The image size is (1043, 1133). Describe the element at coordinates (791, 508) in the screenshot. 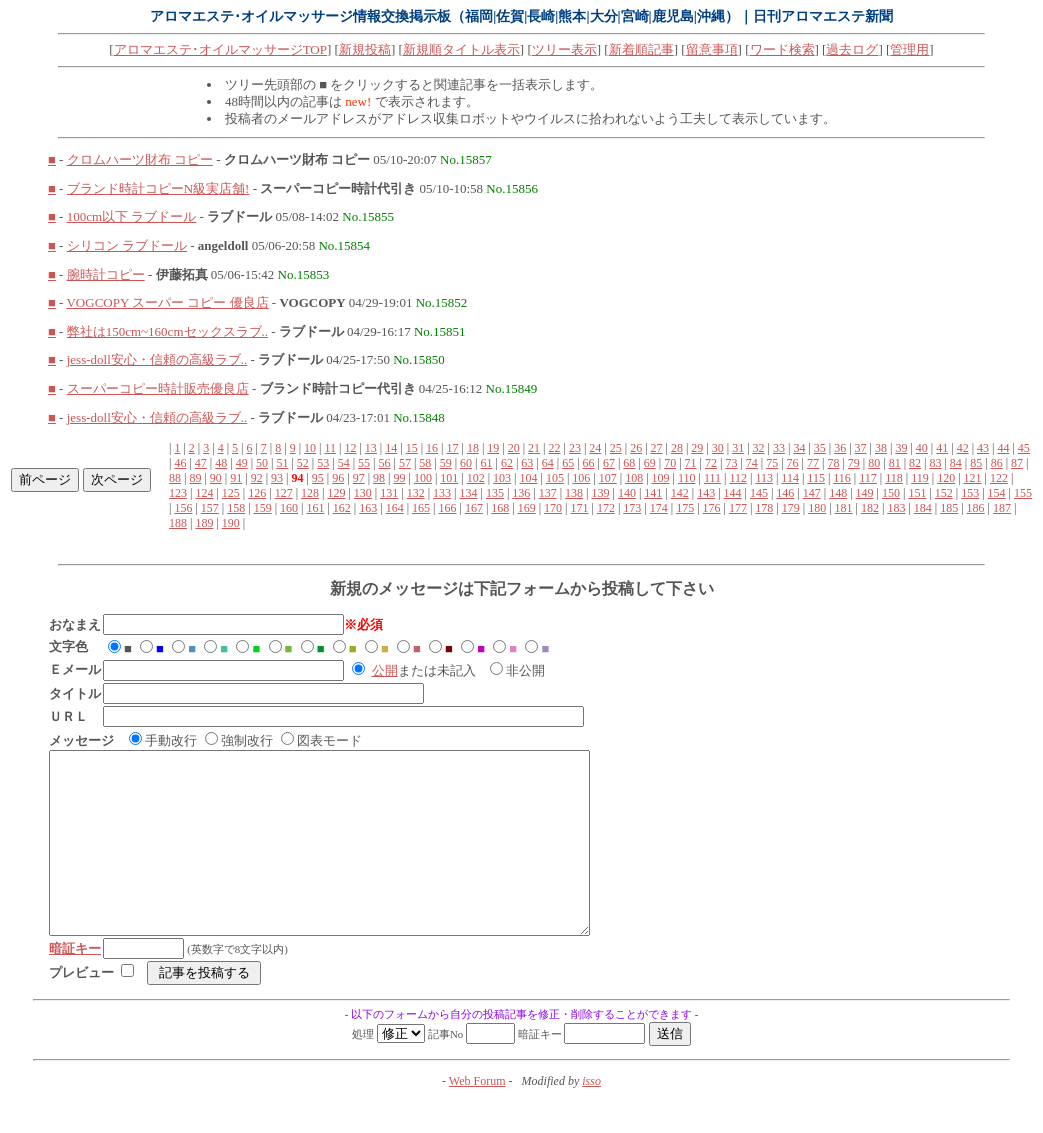

I see `179` at that location.